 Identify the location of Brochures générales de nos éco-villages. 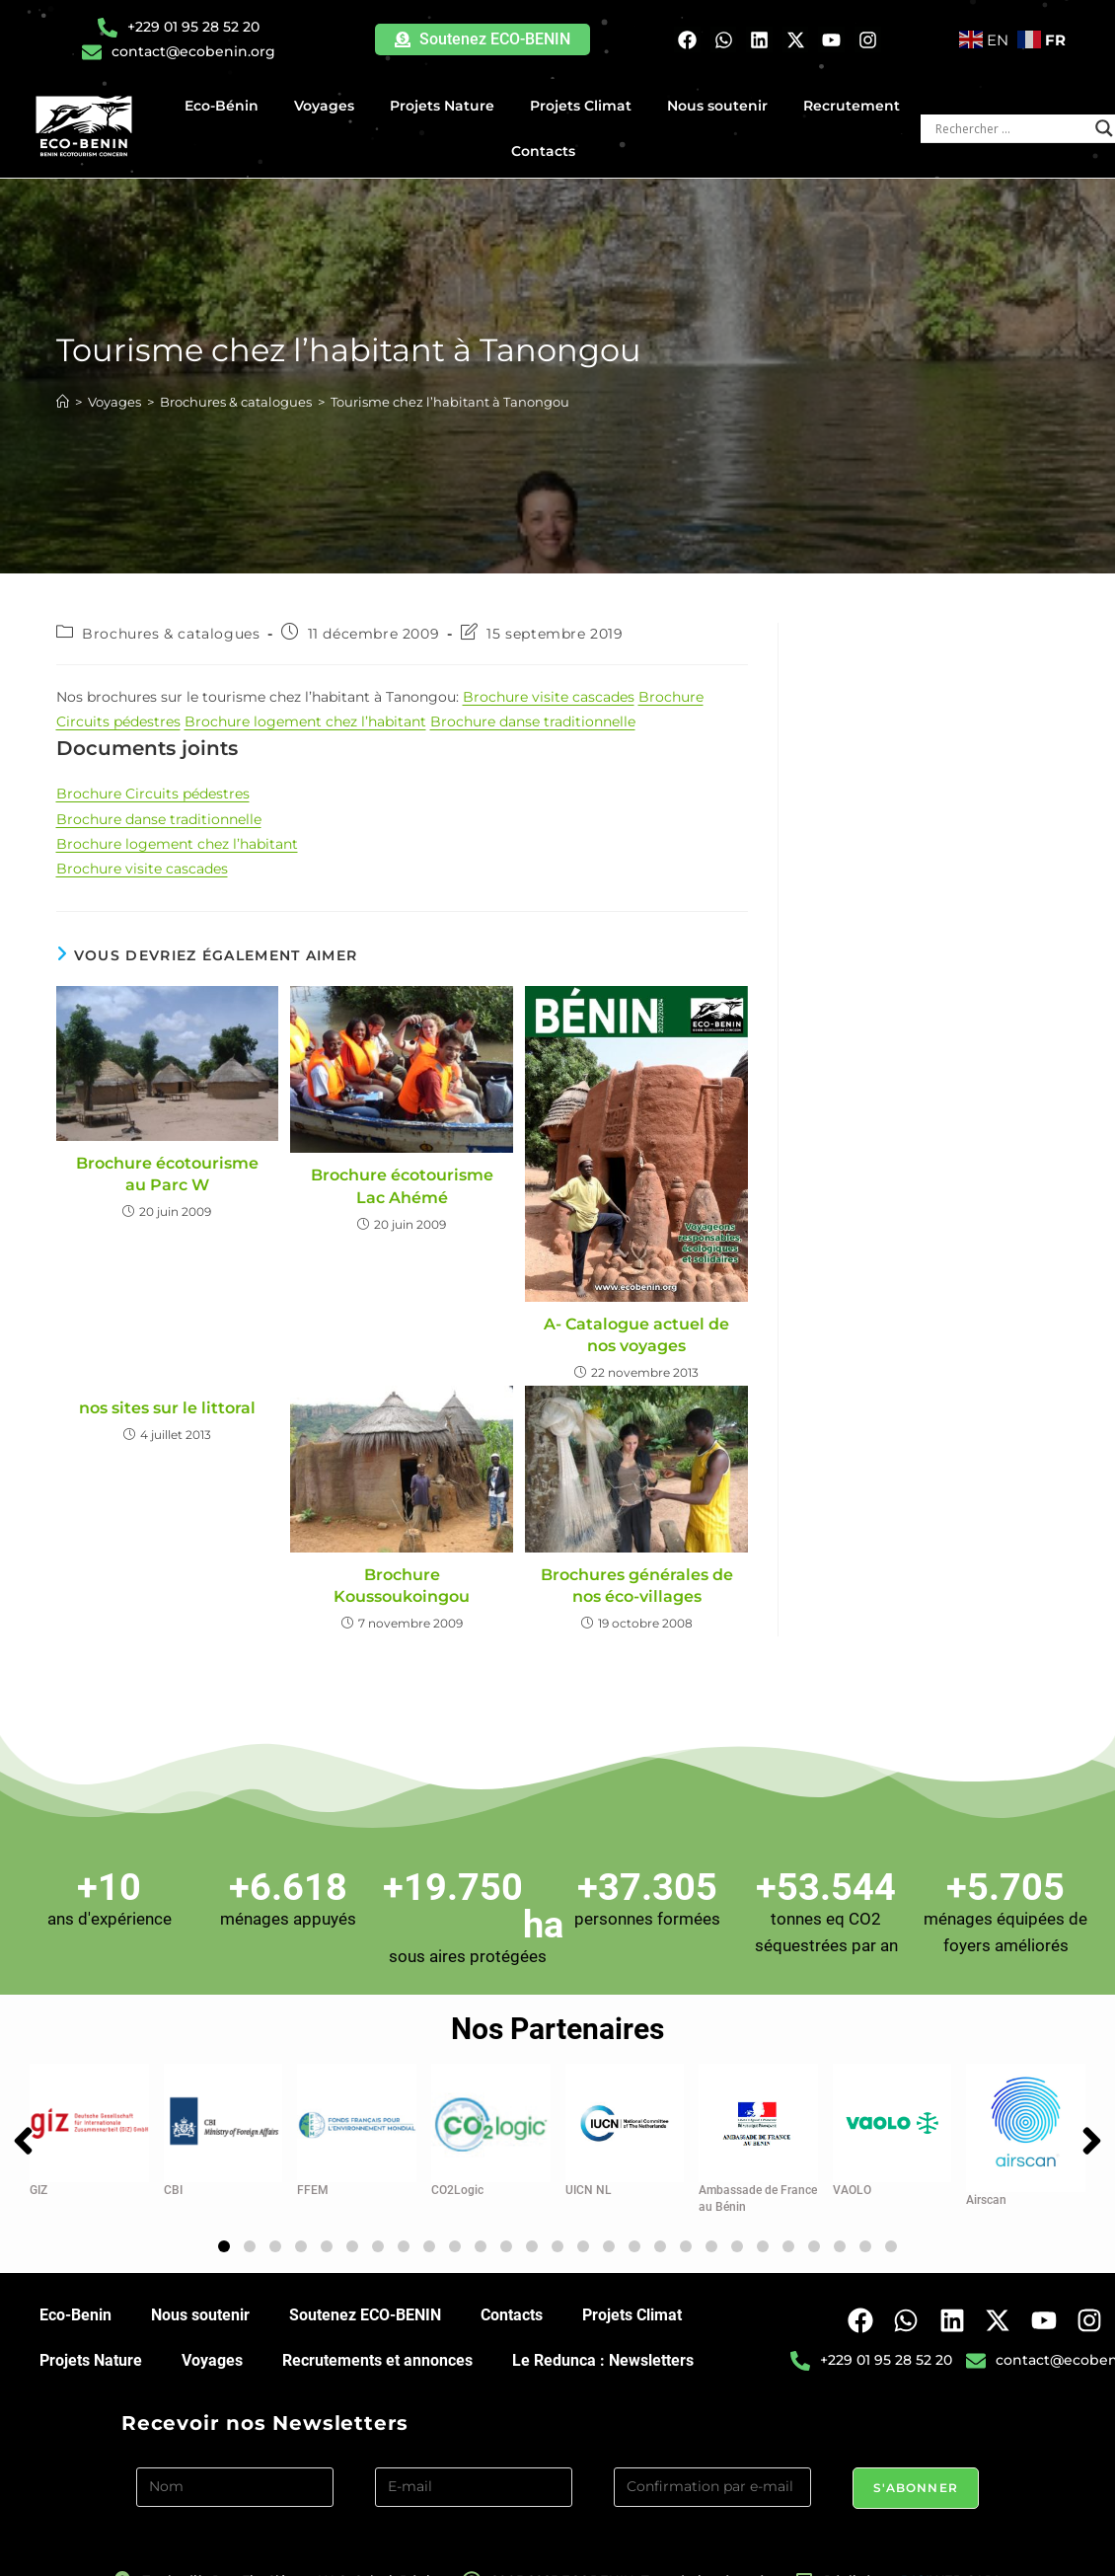
(637, 1585).